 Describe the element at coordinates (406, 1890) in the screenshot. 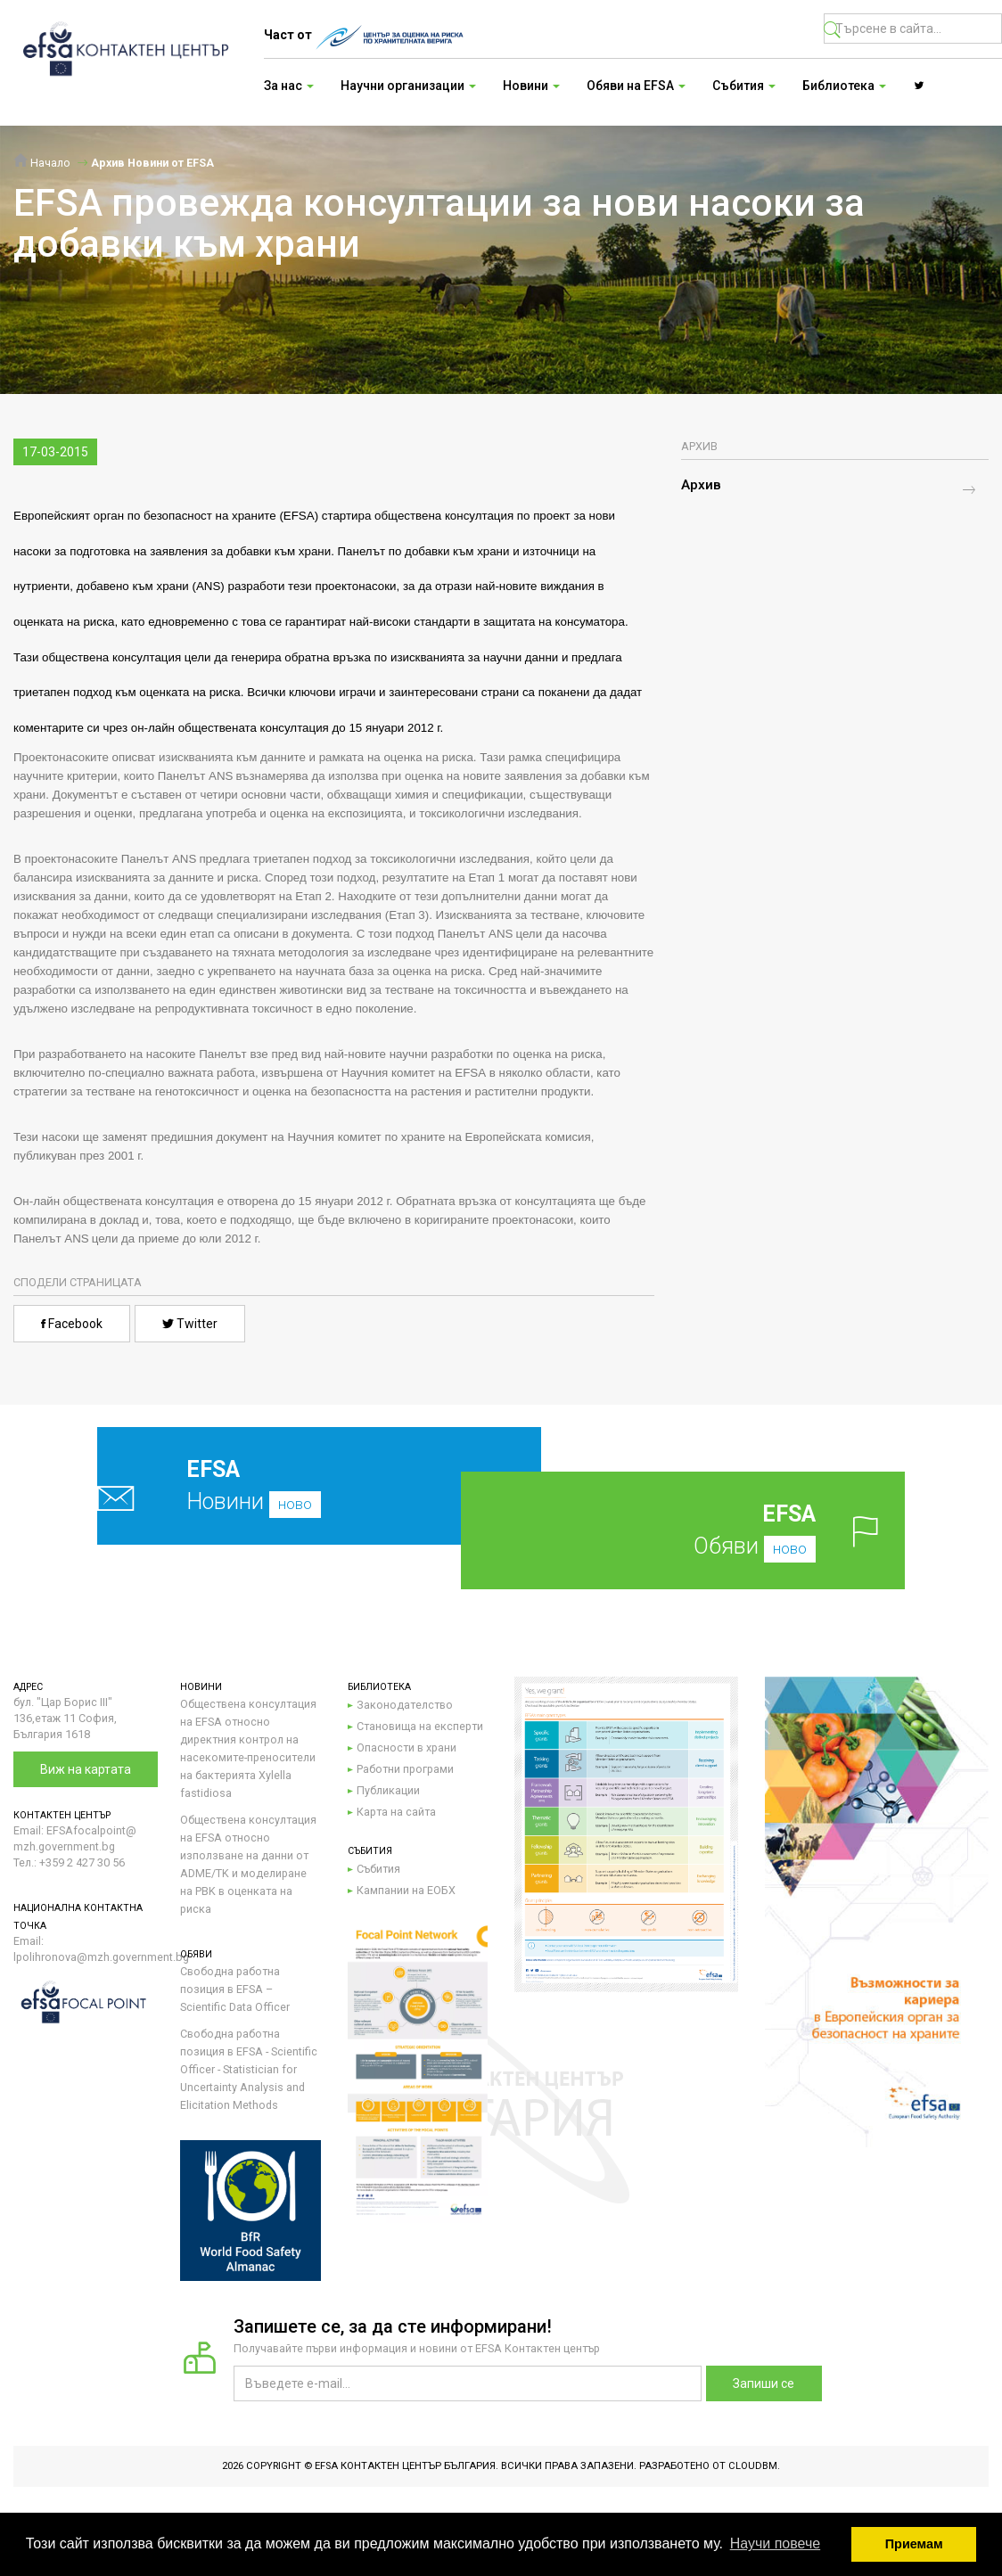

I see `Кампании на ЕОБХ` at that location.